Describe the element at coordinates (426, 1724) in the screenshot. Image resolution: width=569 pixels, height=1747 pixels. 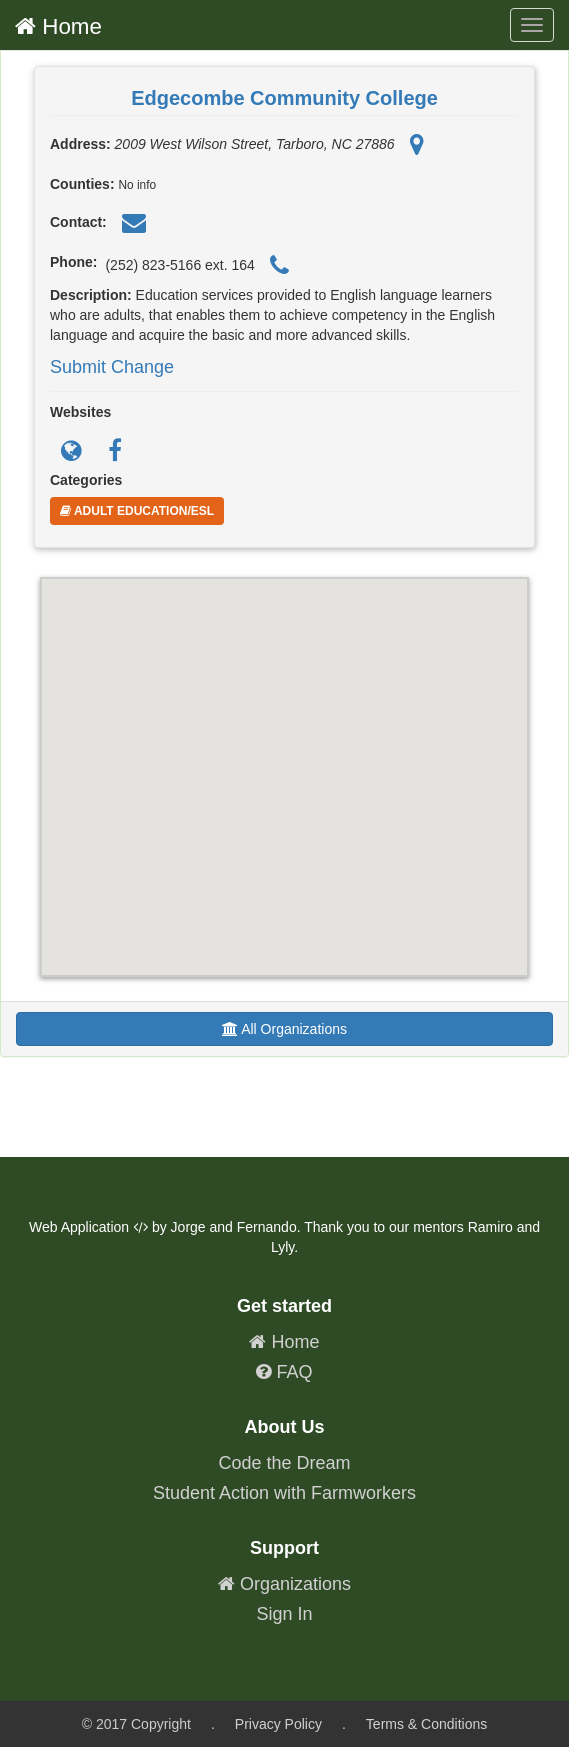
I see `Terms & Conditions` at that location.